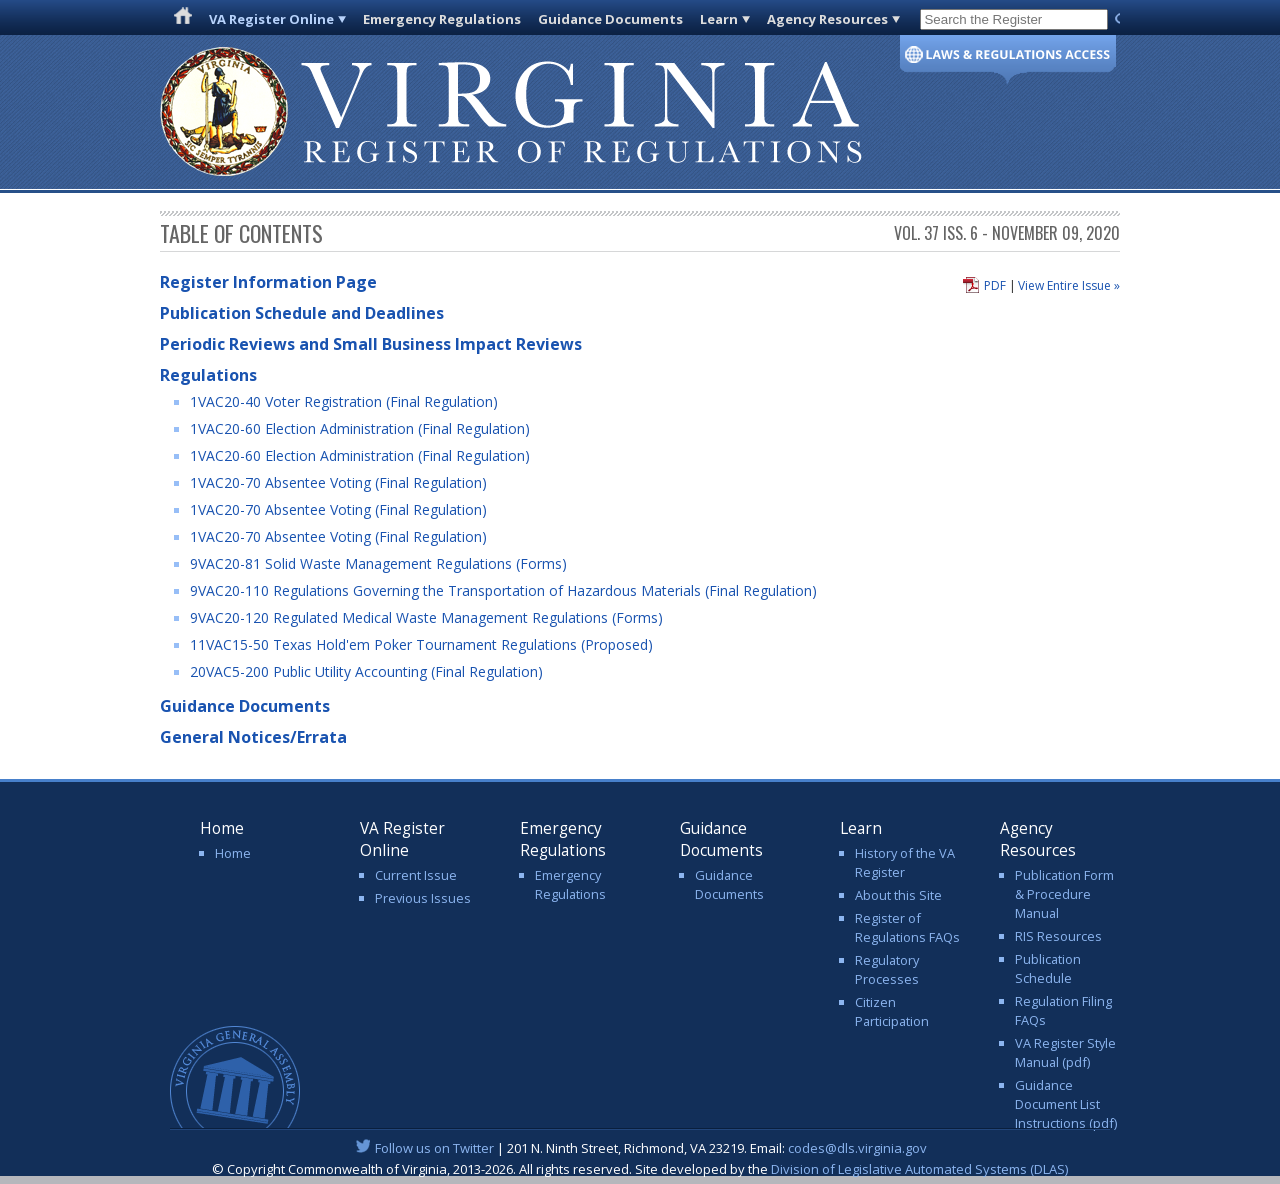 Image resolution: width=1280 pixels, height=1184 pixels. Describe the element at coordinates (344, 401) in the screenshot. I see `1VAC20-40 Voter Registration (Final Regulation)` at that location.